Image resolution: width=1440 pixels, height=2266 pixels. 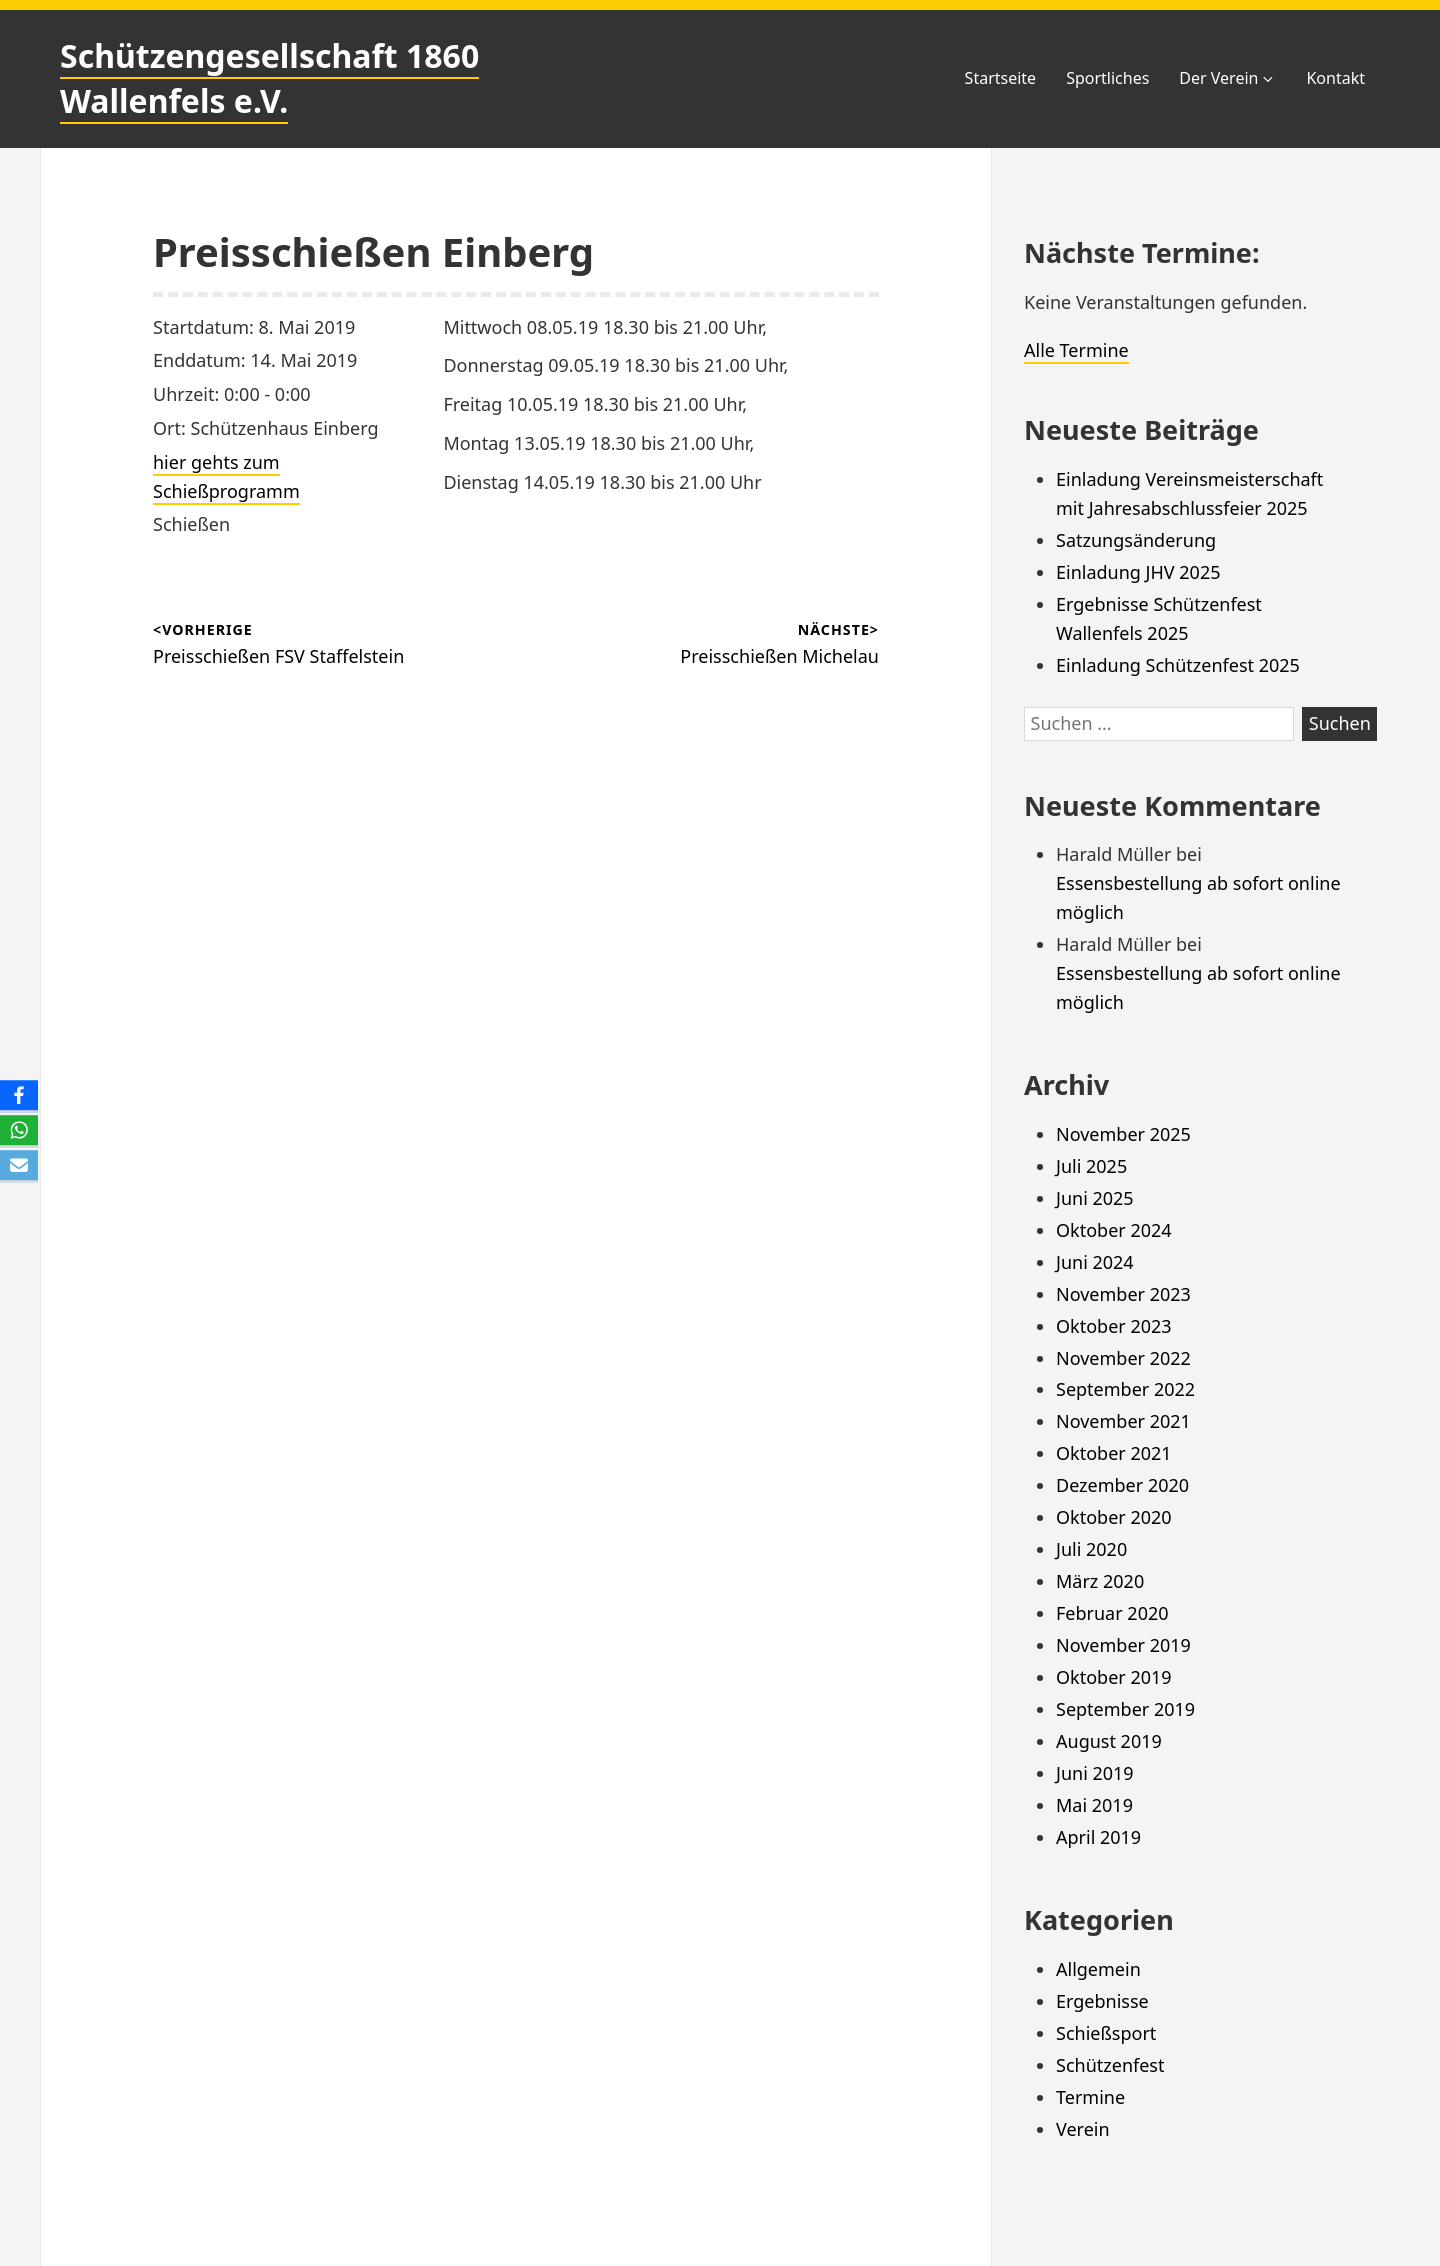 What do you see at coordinates (1098, 1969) in the screenshot?
I see `Allgemein` at bounding box center [1098, 1969].